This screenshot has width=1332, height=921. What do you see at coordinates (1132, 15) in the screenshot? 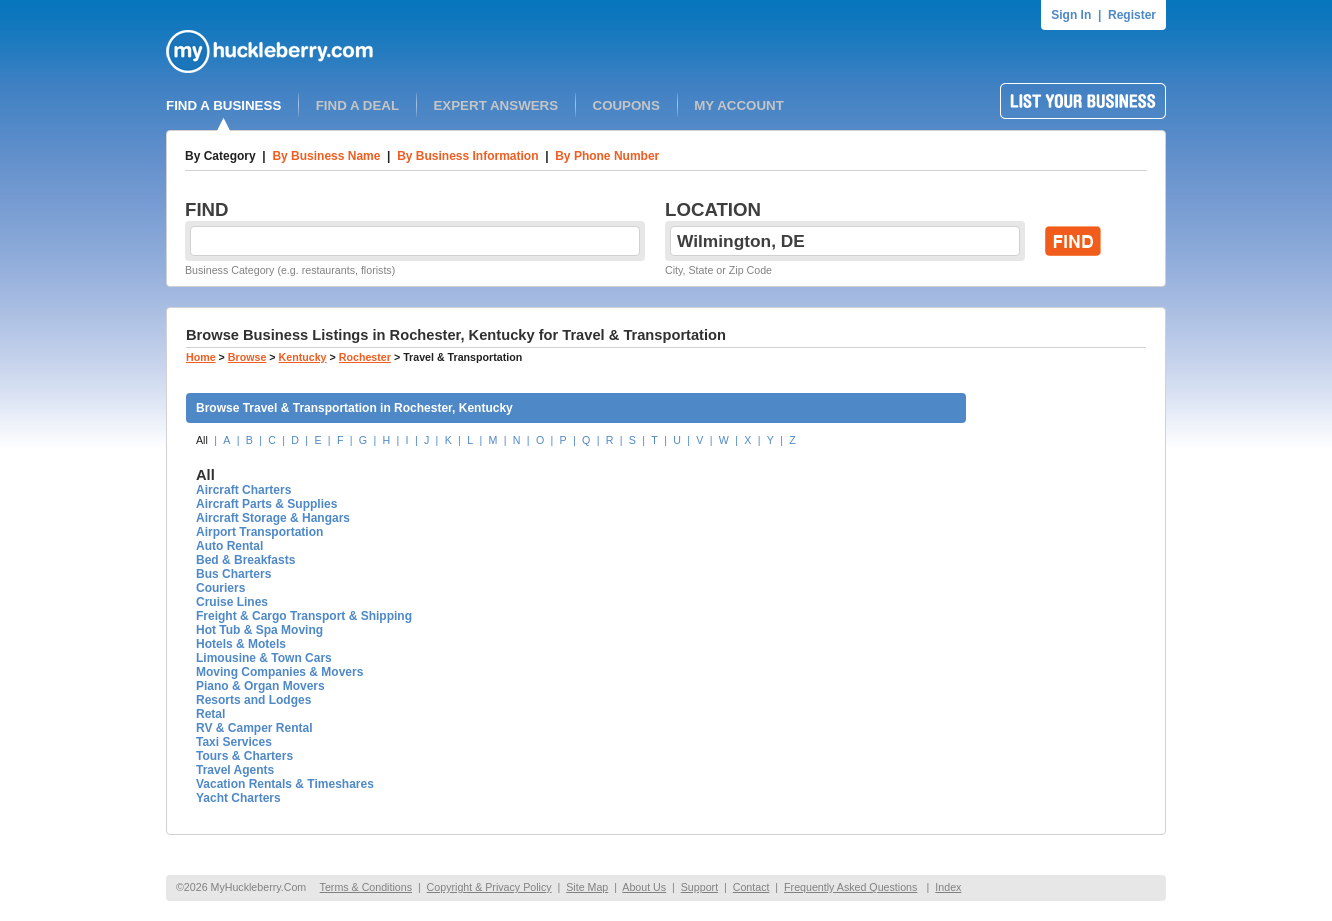
I see `Register` at bounding box center [1132, 15].